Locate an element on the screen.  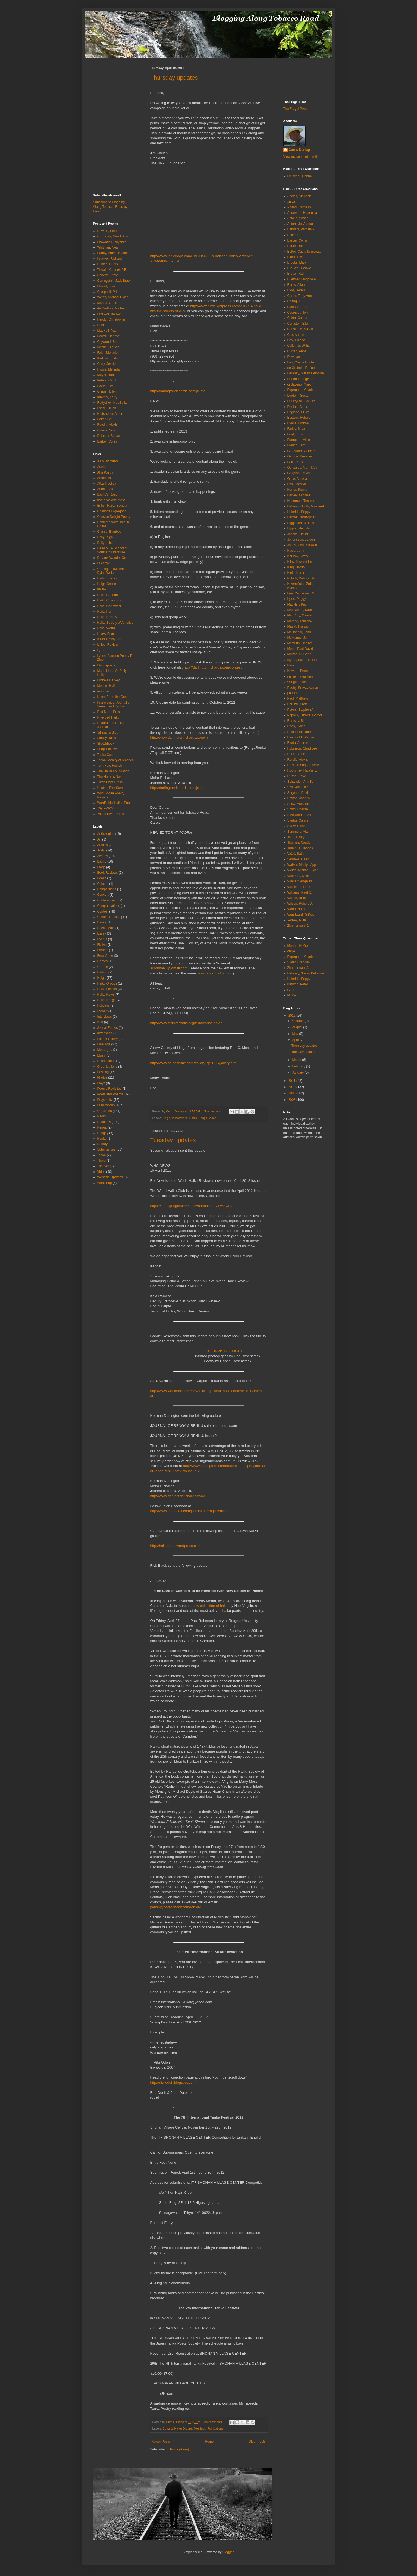
Older Posts is located at coordinates (257, 2441).